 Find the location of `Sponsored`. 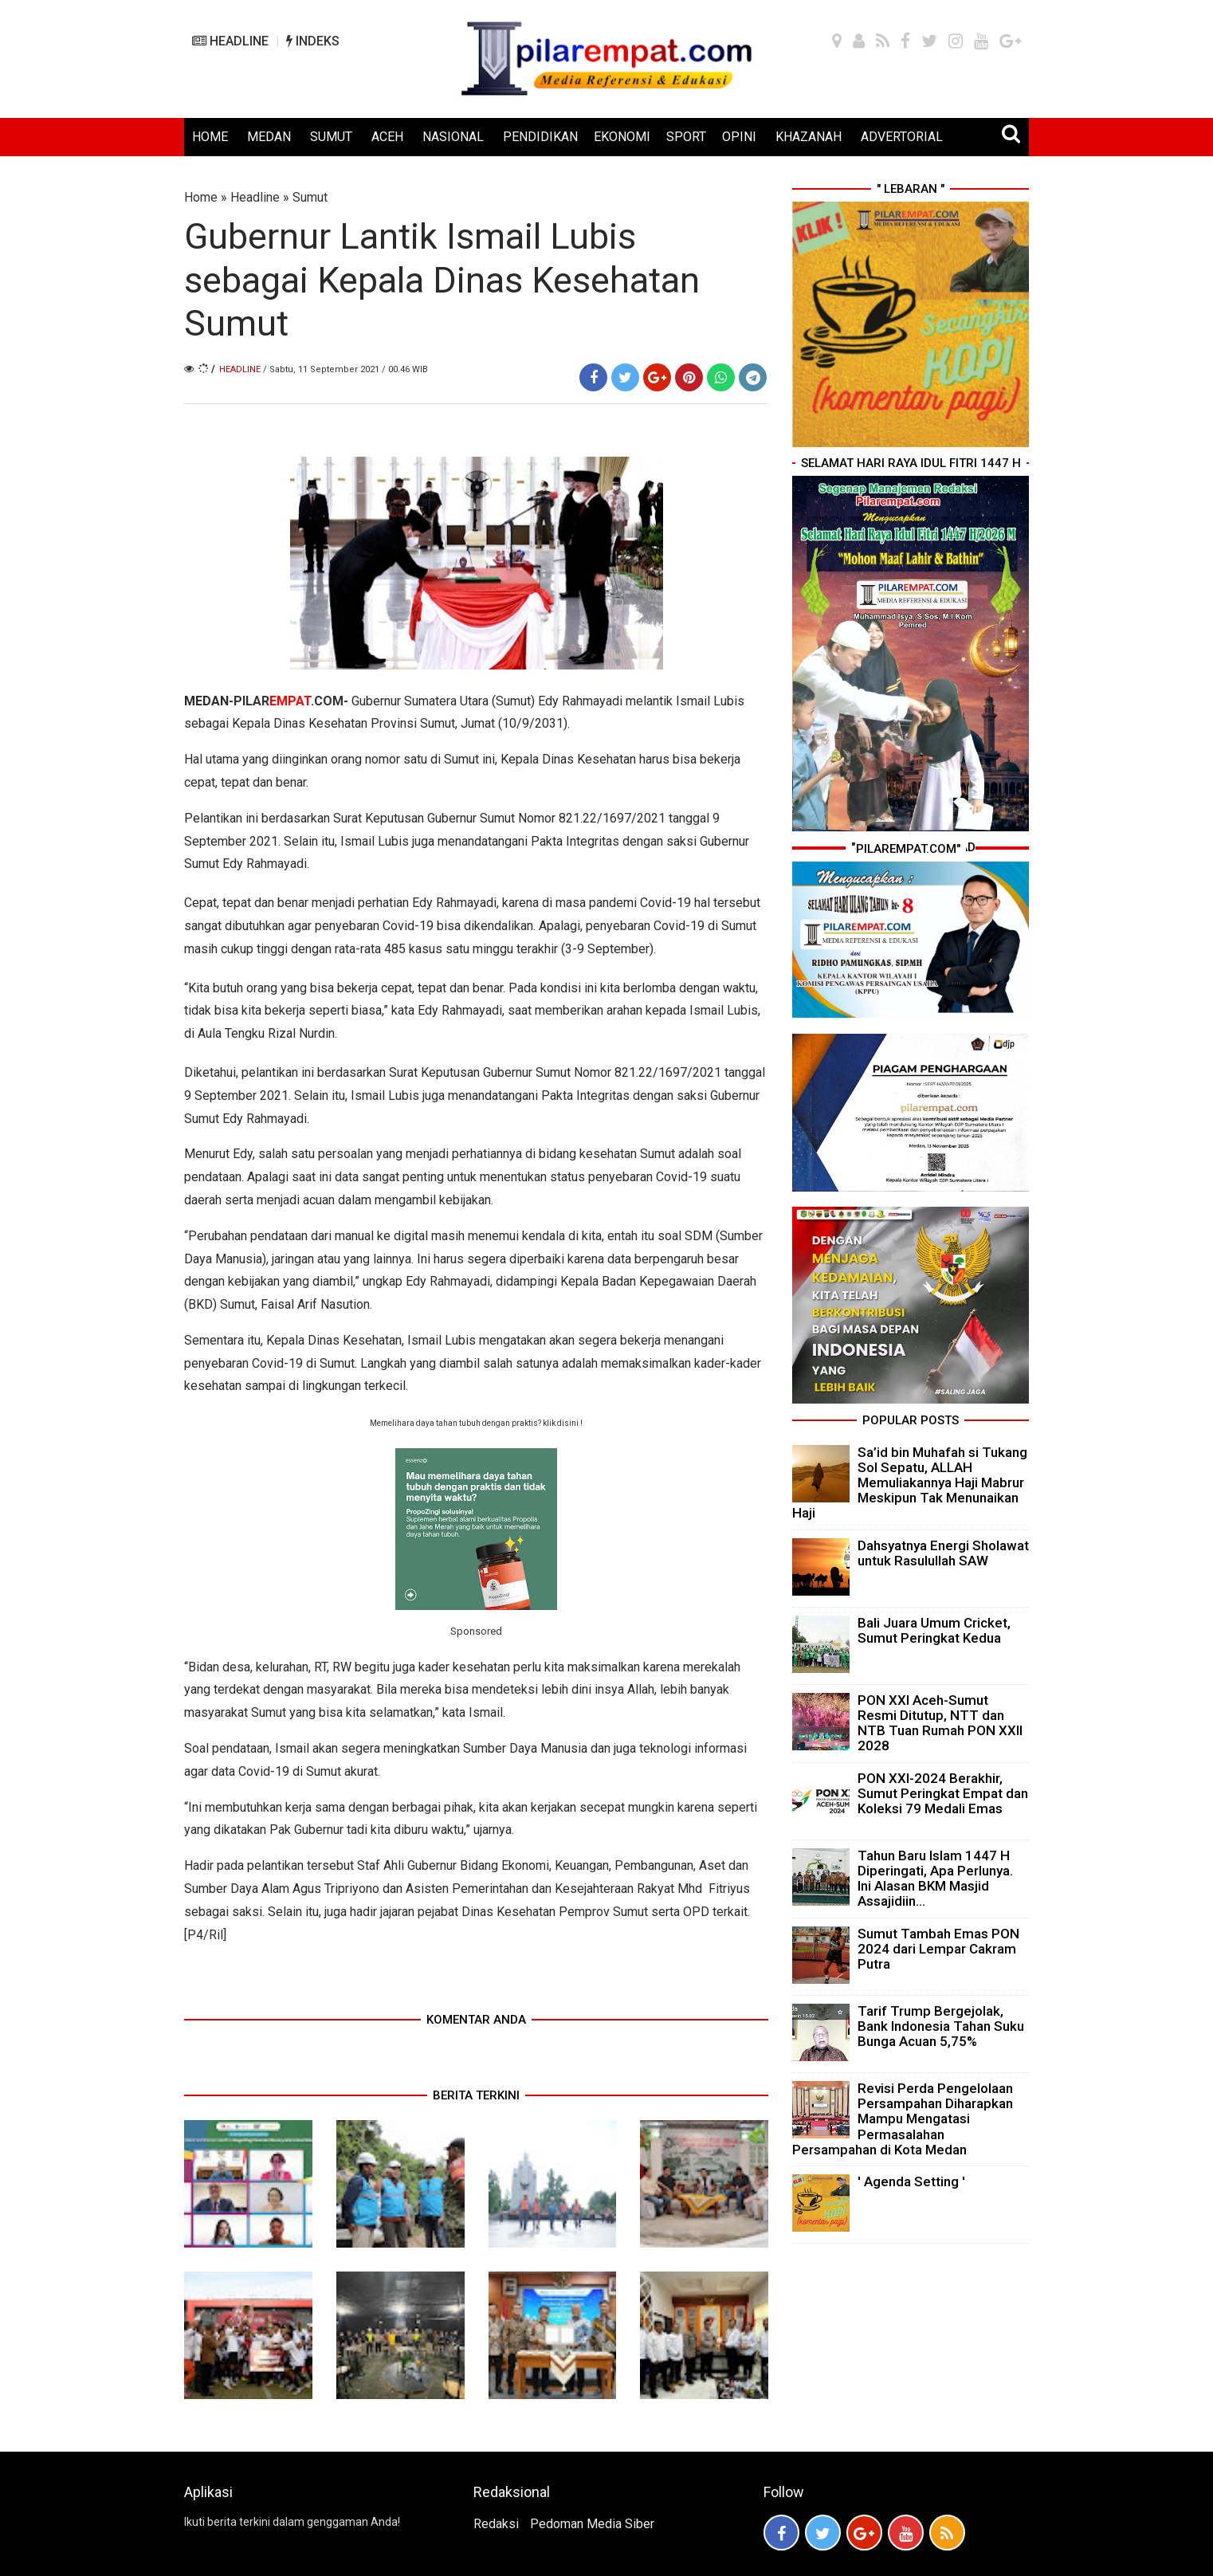

Sponsored is located at coordinates (476, 1631).